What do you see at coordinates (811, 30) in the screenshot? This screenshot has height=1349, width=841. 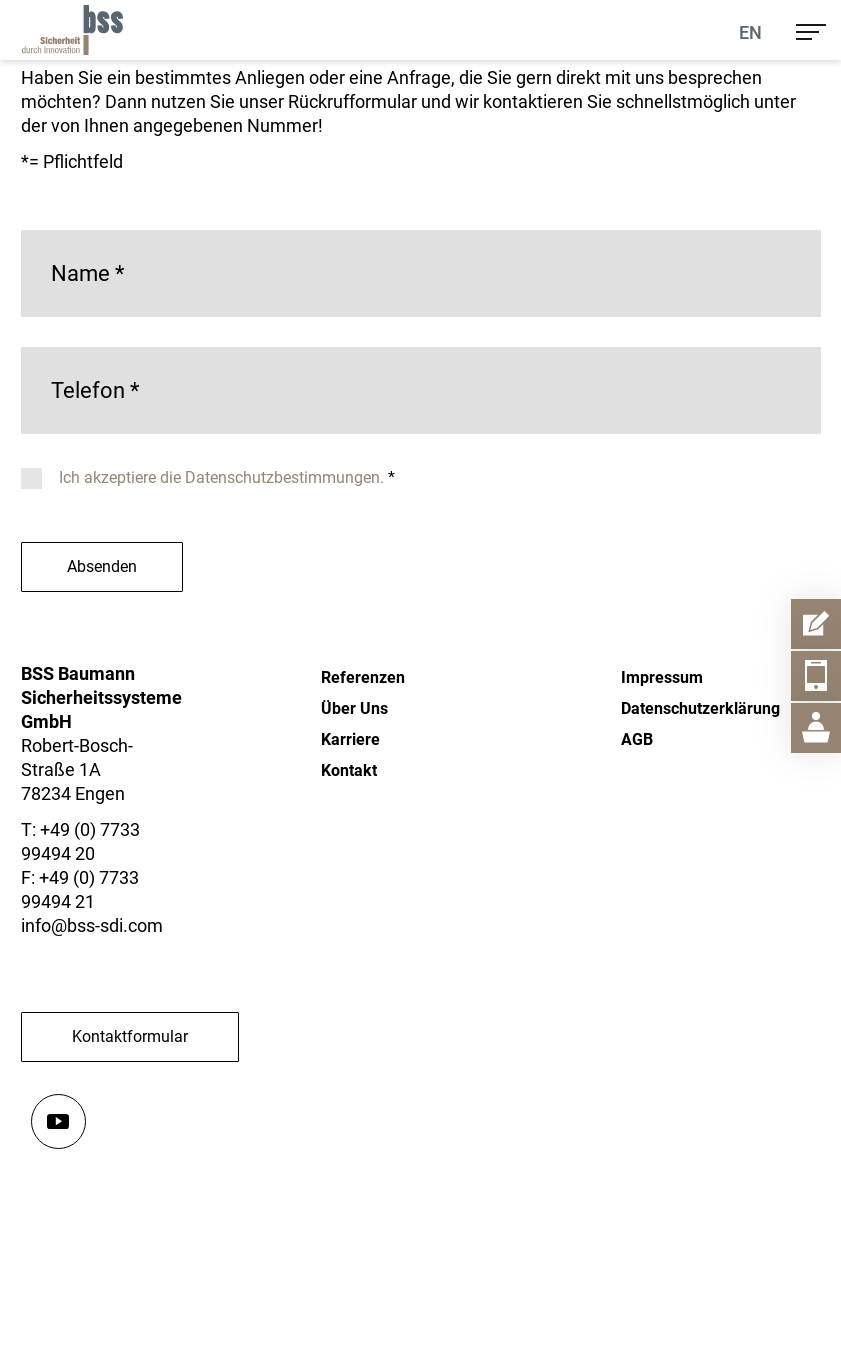 I see `[menu]` at bounding box center [811, 30].